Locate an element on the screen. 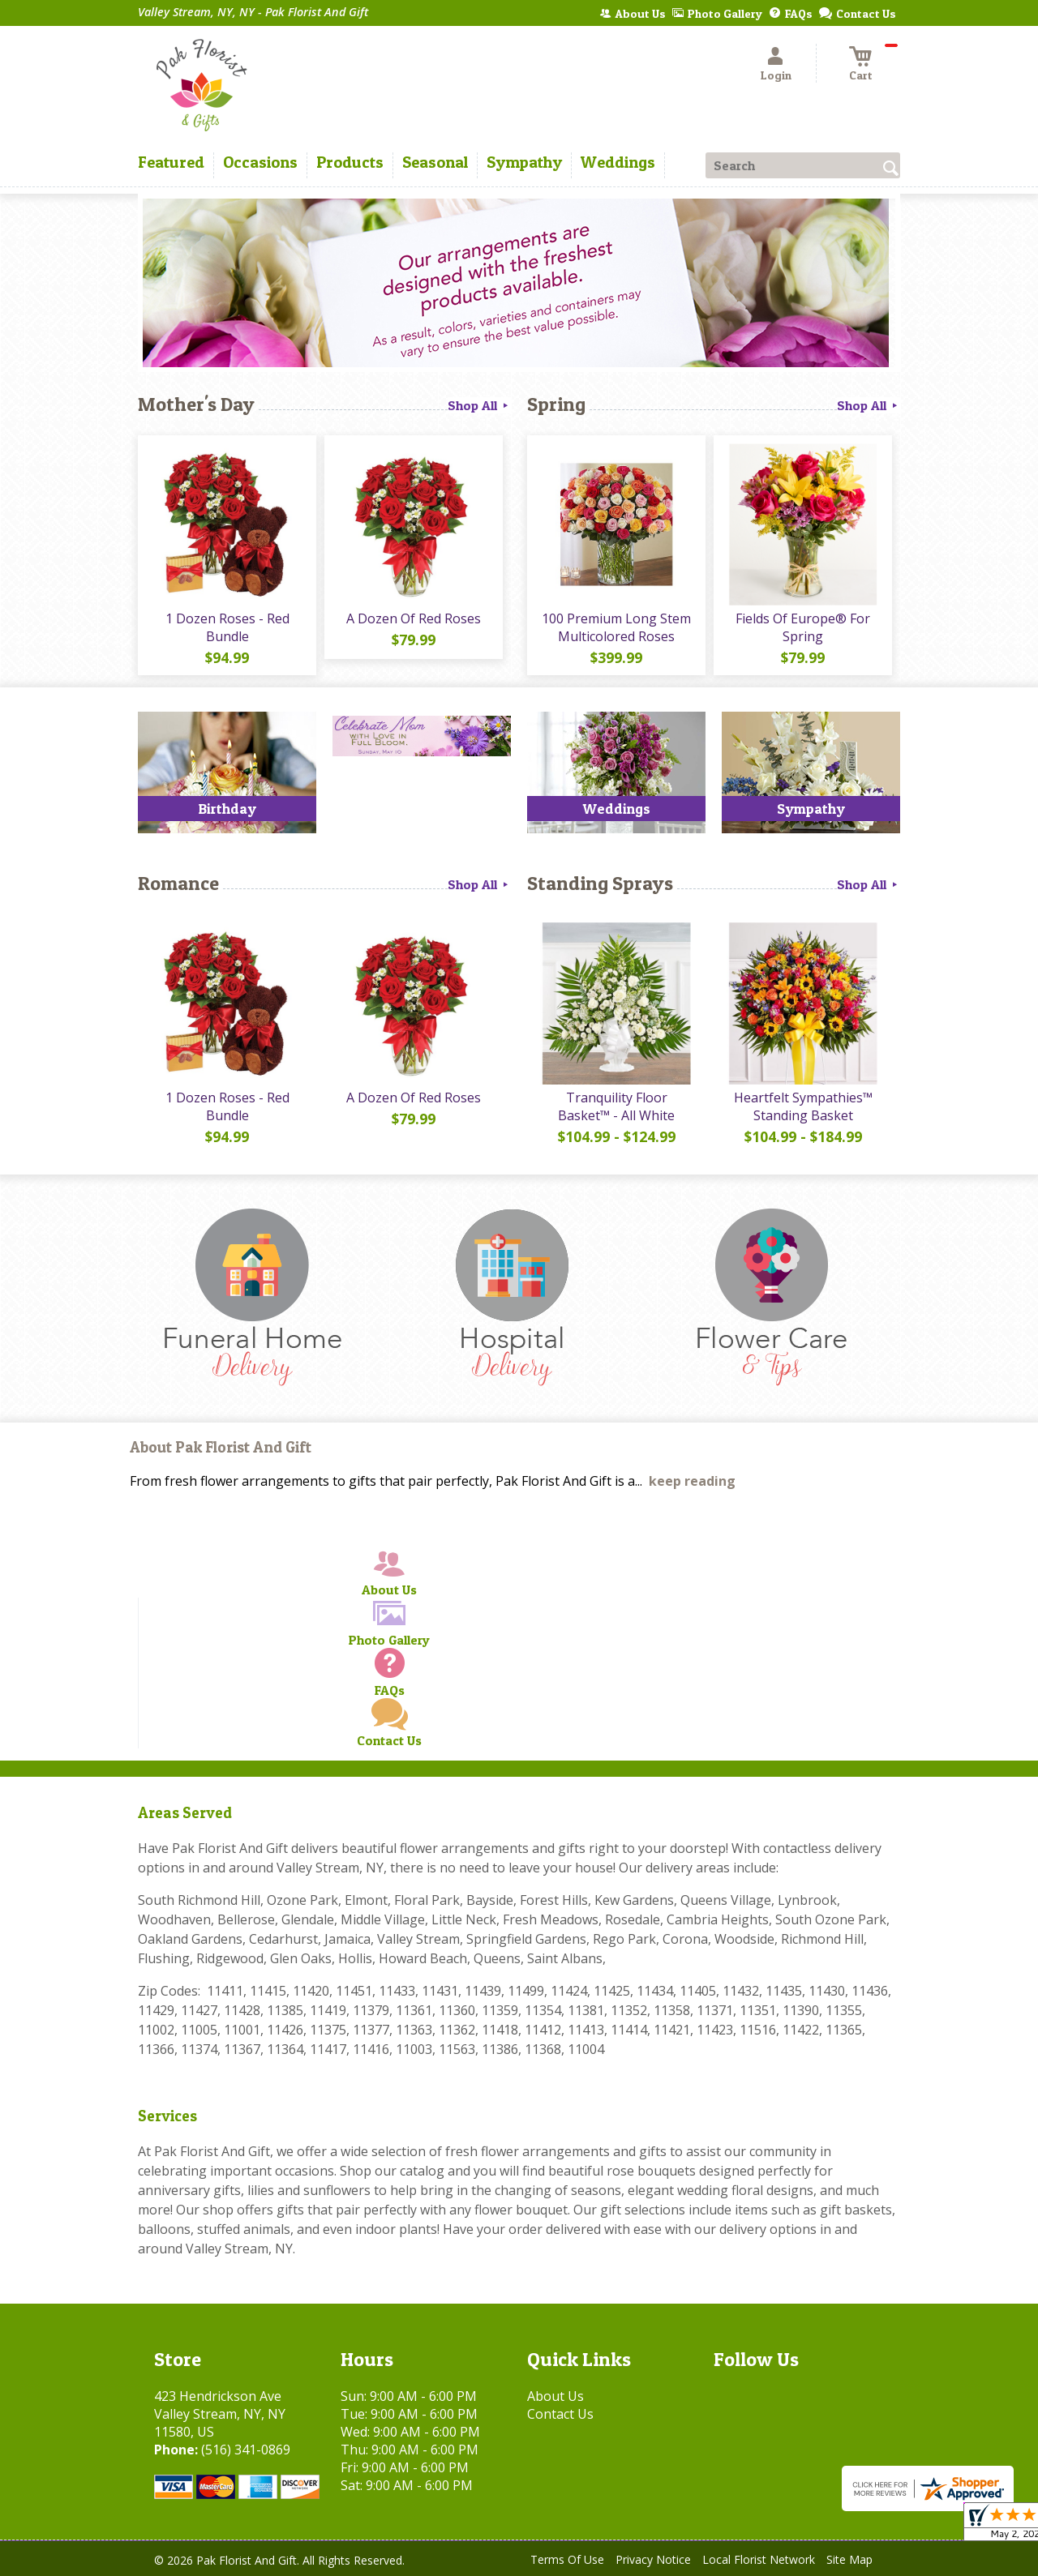 The image size is (1038, 2576). Site Map is located at coordinates (849, 2559).